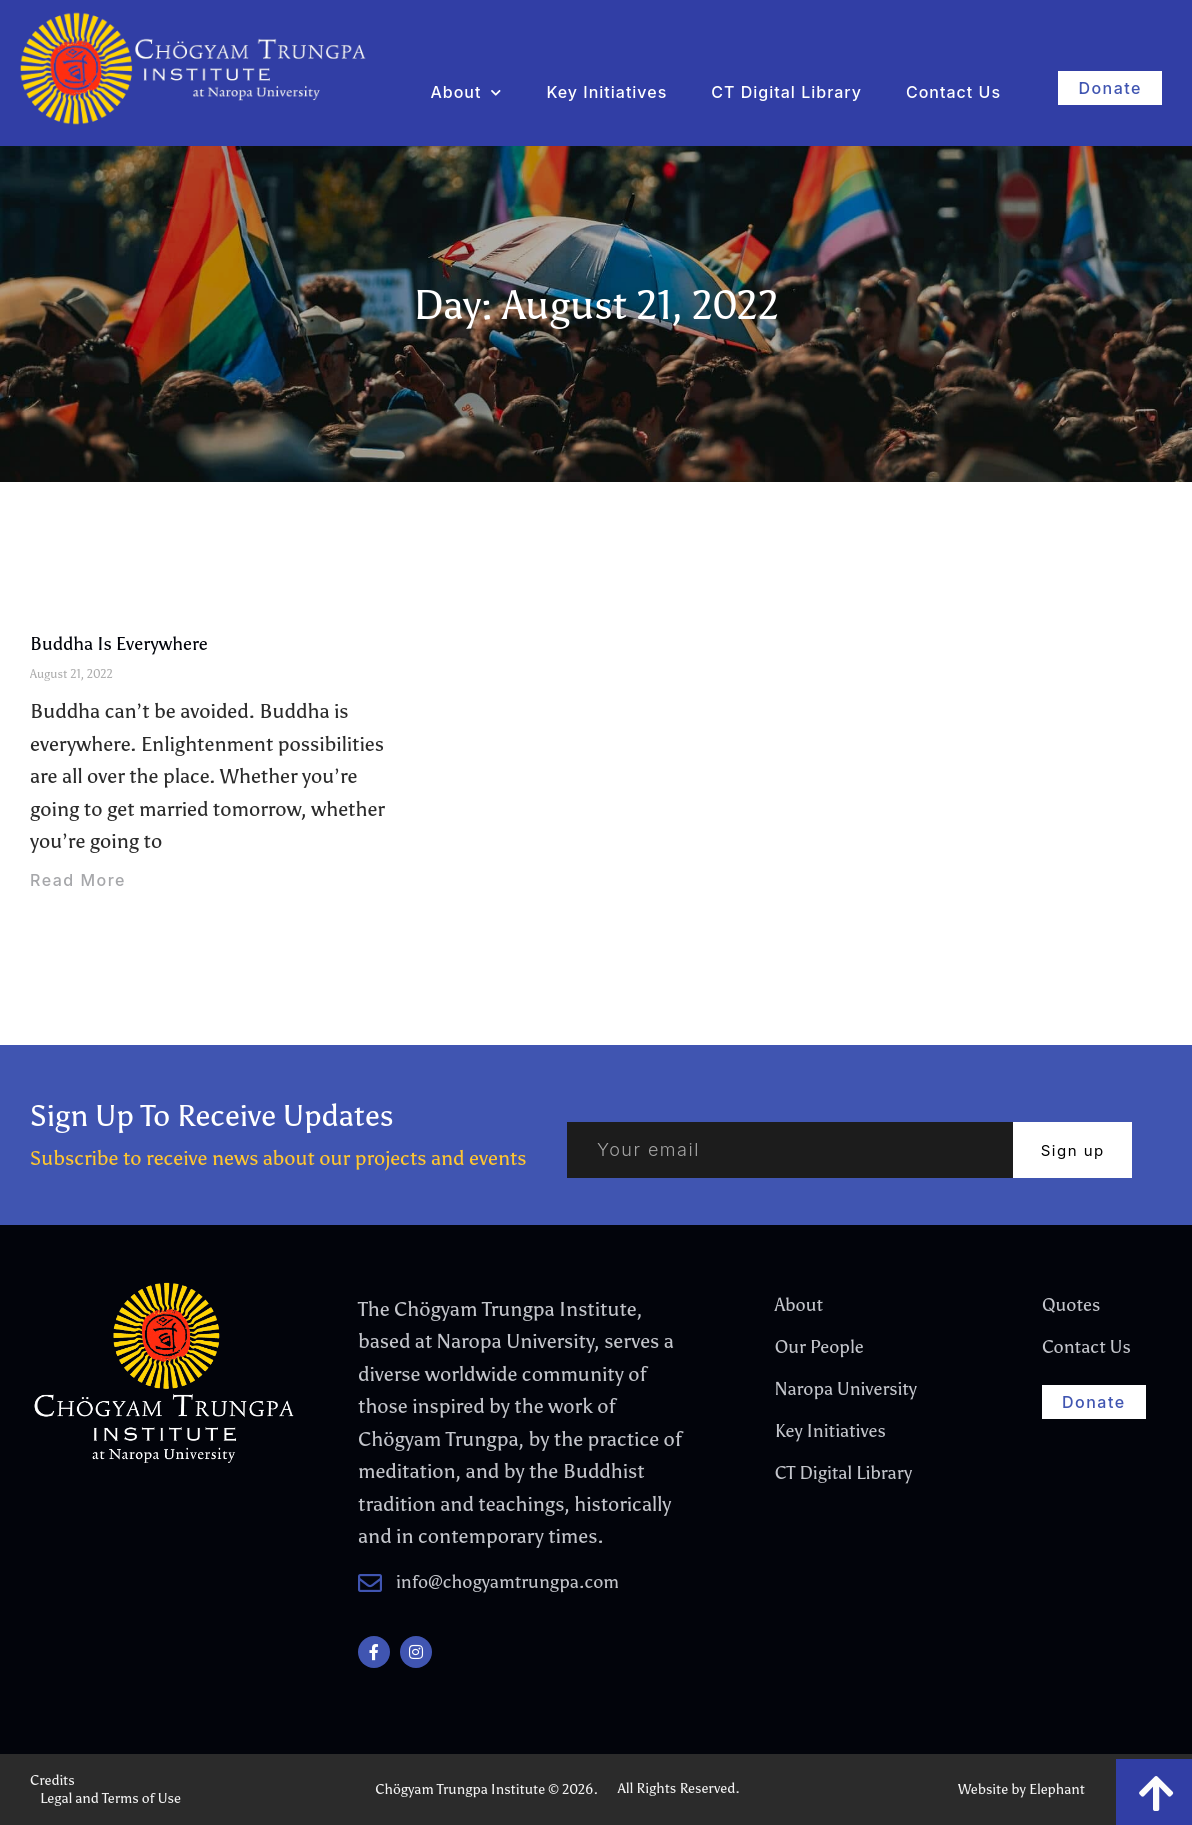  What do you see at coordinates (819, 1347) in the screenshot?
I see `Our People` at bounding box center [819, 1347].